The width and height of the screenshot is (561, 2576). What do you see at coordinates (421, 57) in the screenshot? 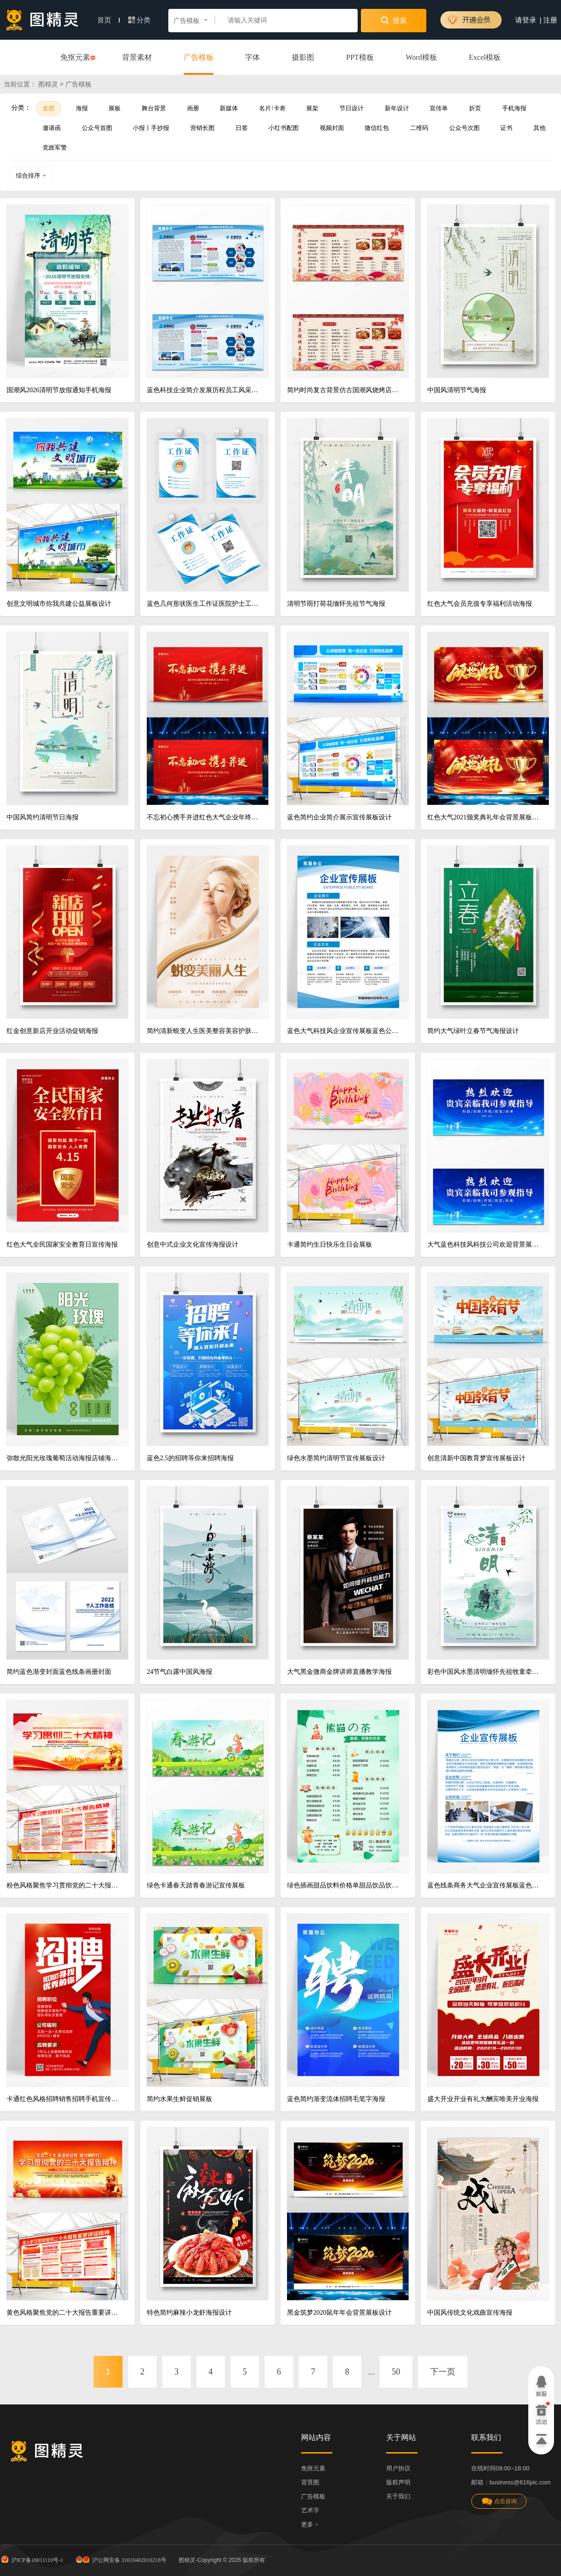
I see `Word模板` at bounding box center [421, 57].